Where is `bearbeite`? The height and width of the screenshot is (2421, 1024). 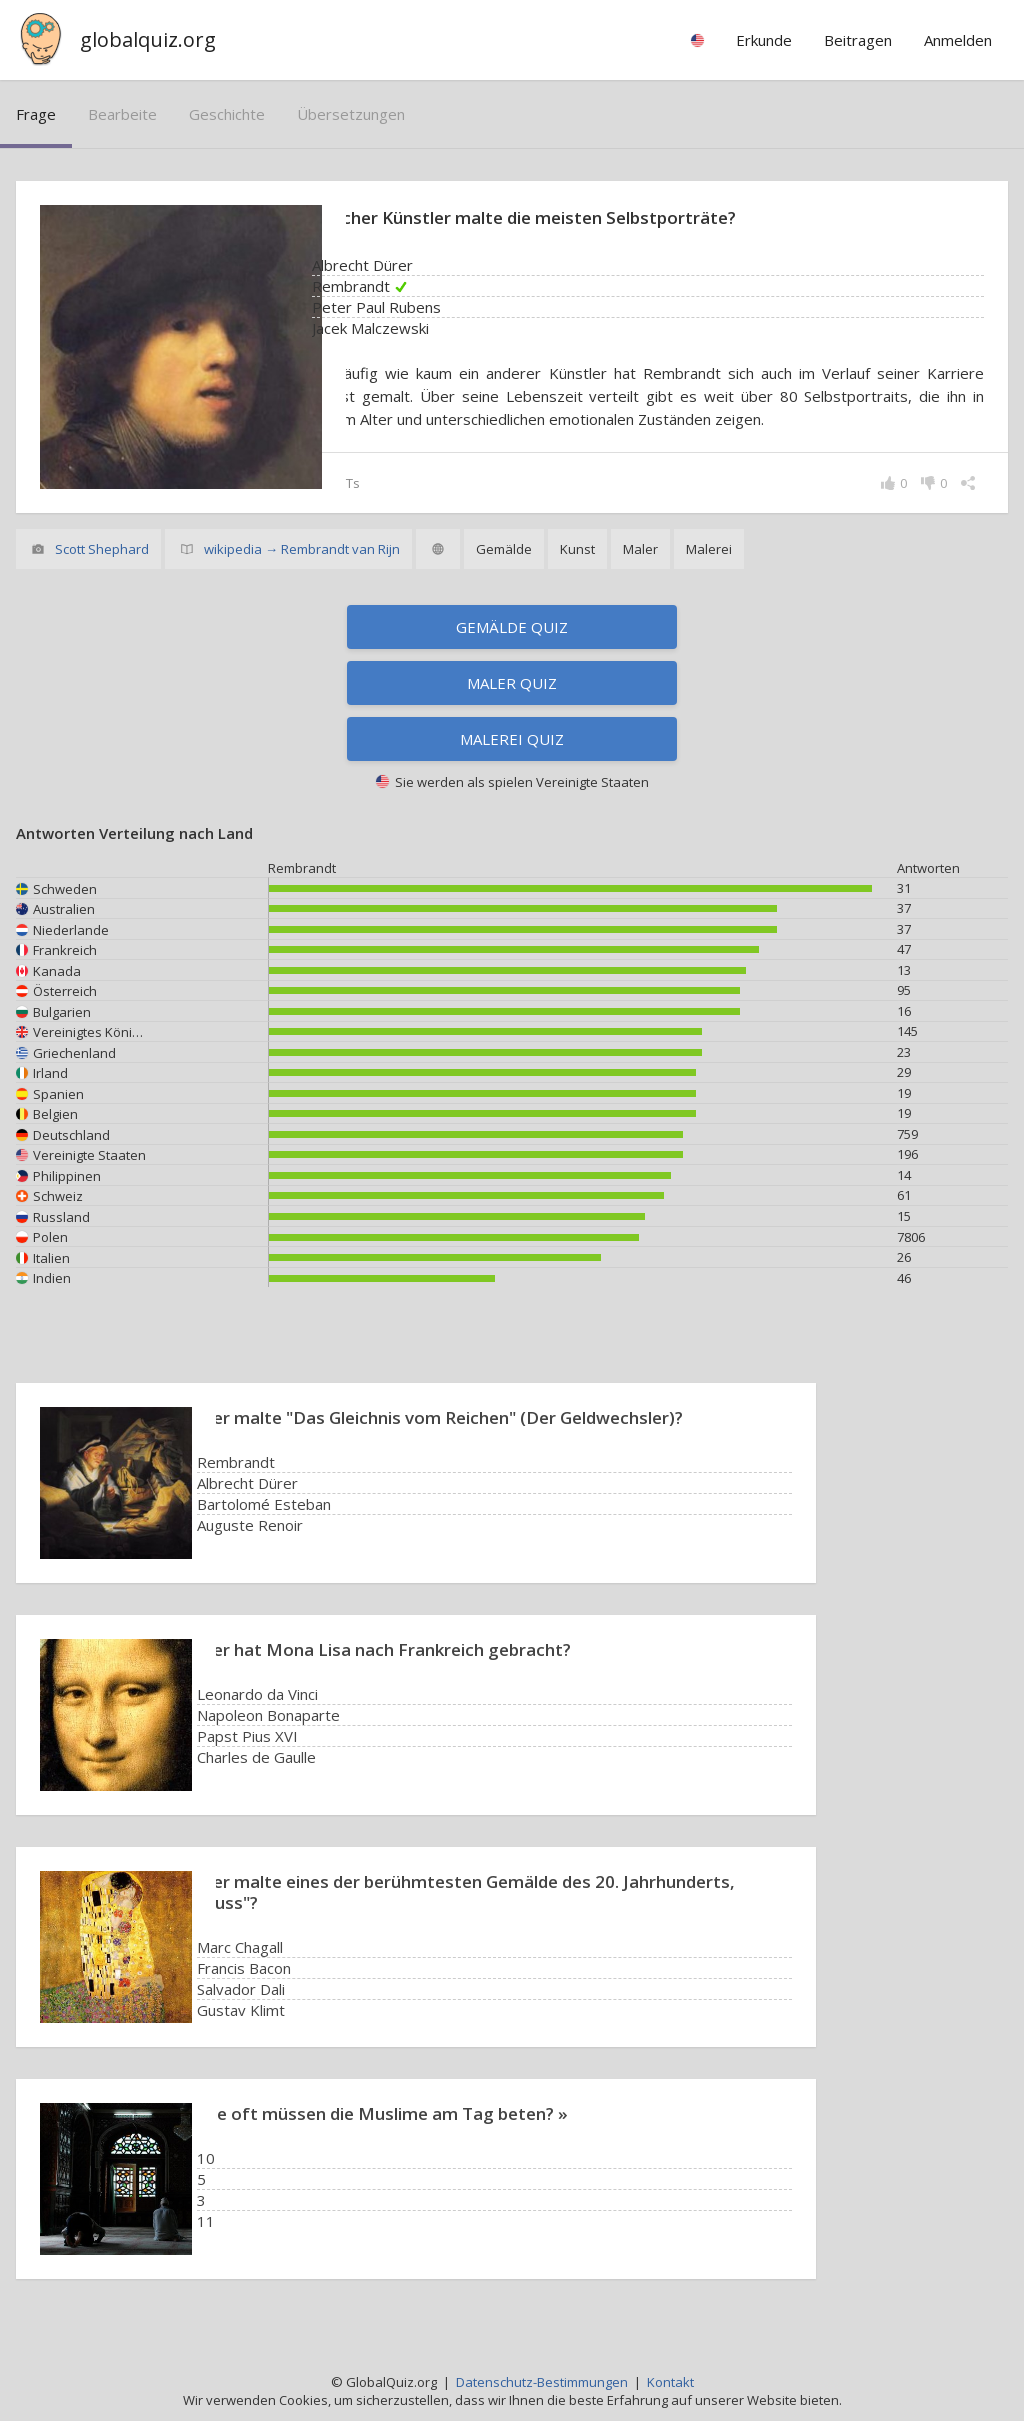
bearbeite is located at coordinates (122, 114).